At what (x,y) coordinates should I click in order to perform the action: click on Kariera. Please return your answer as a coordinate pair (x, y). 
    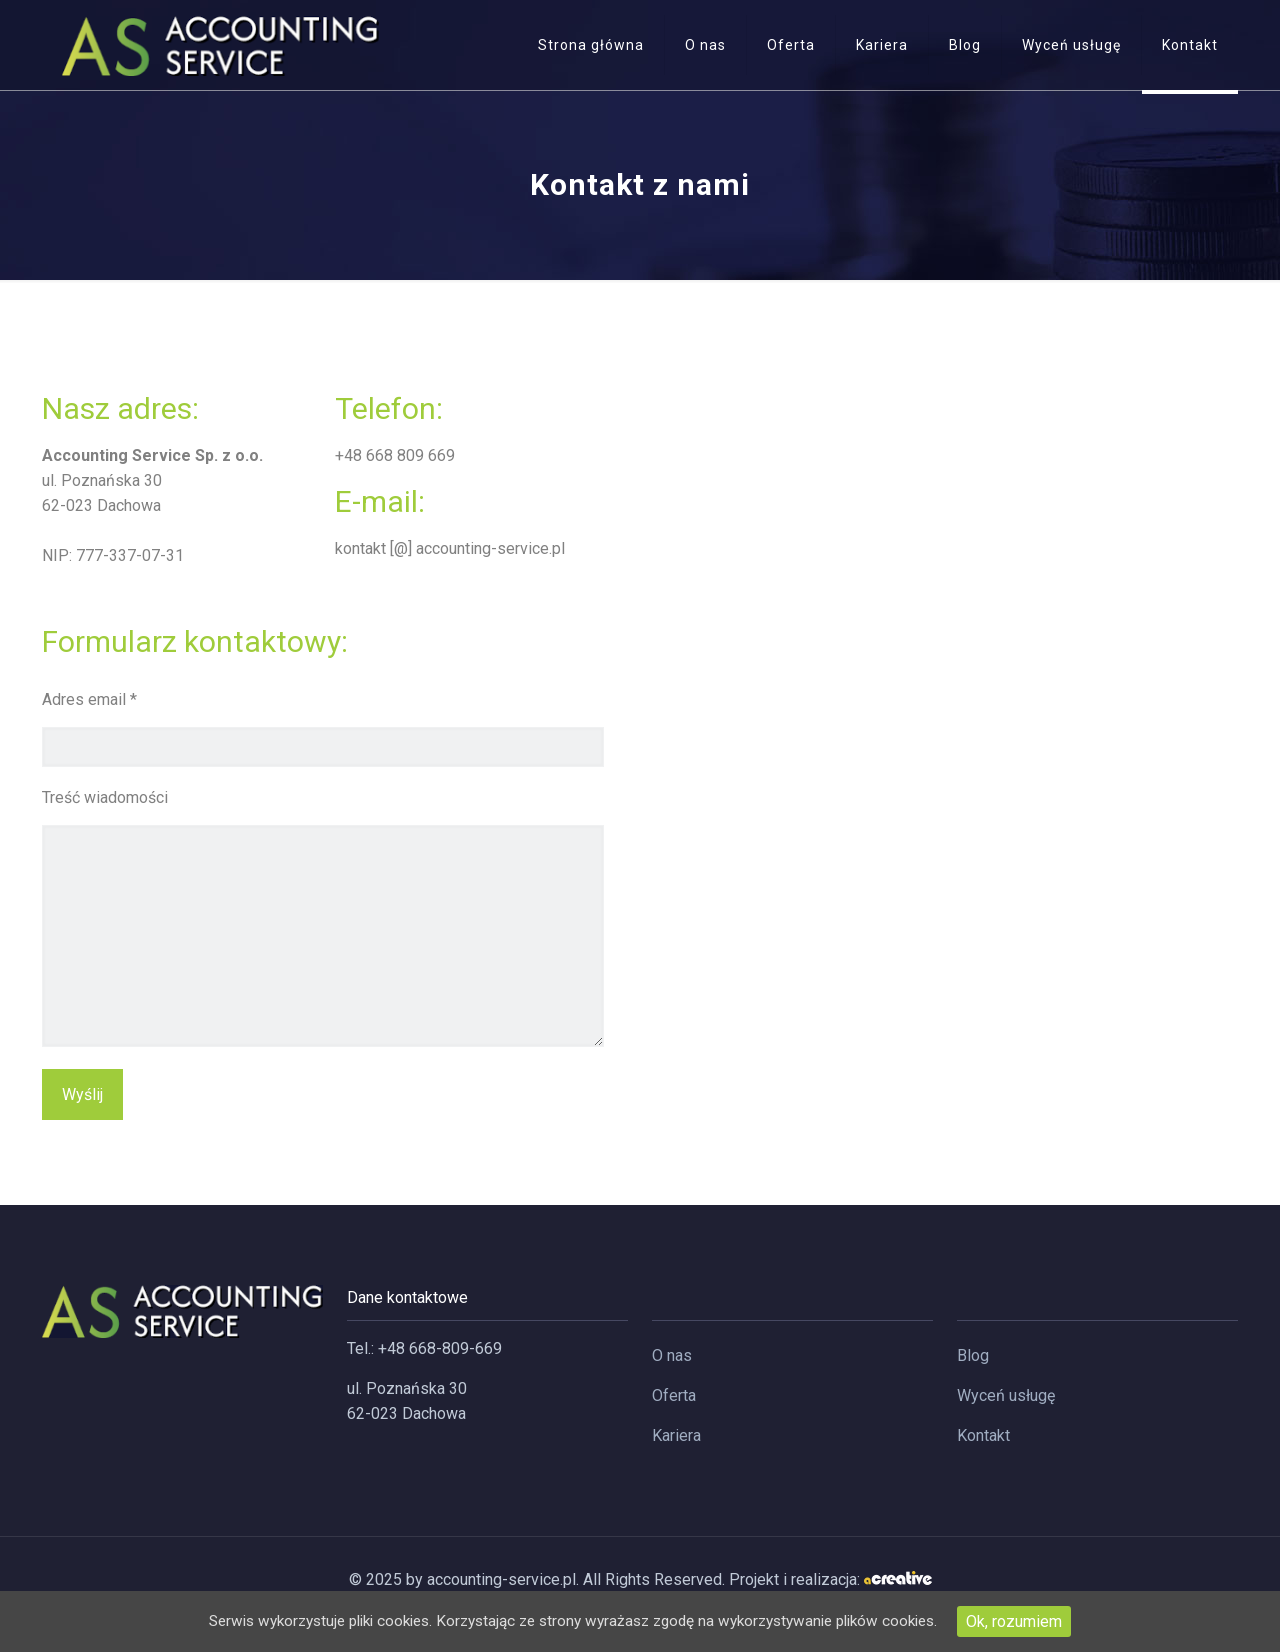
    Looking at the image, I should click on (676, 1435).